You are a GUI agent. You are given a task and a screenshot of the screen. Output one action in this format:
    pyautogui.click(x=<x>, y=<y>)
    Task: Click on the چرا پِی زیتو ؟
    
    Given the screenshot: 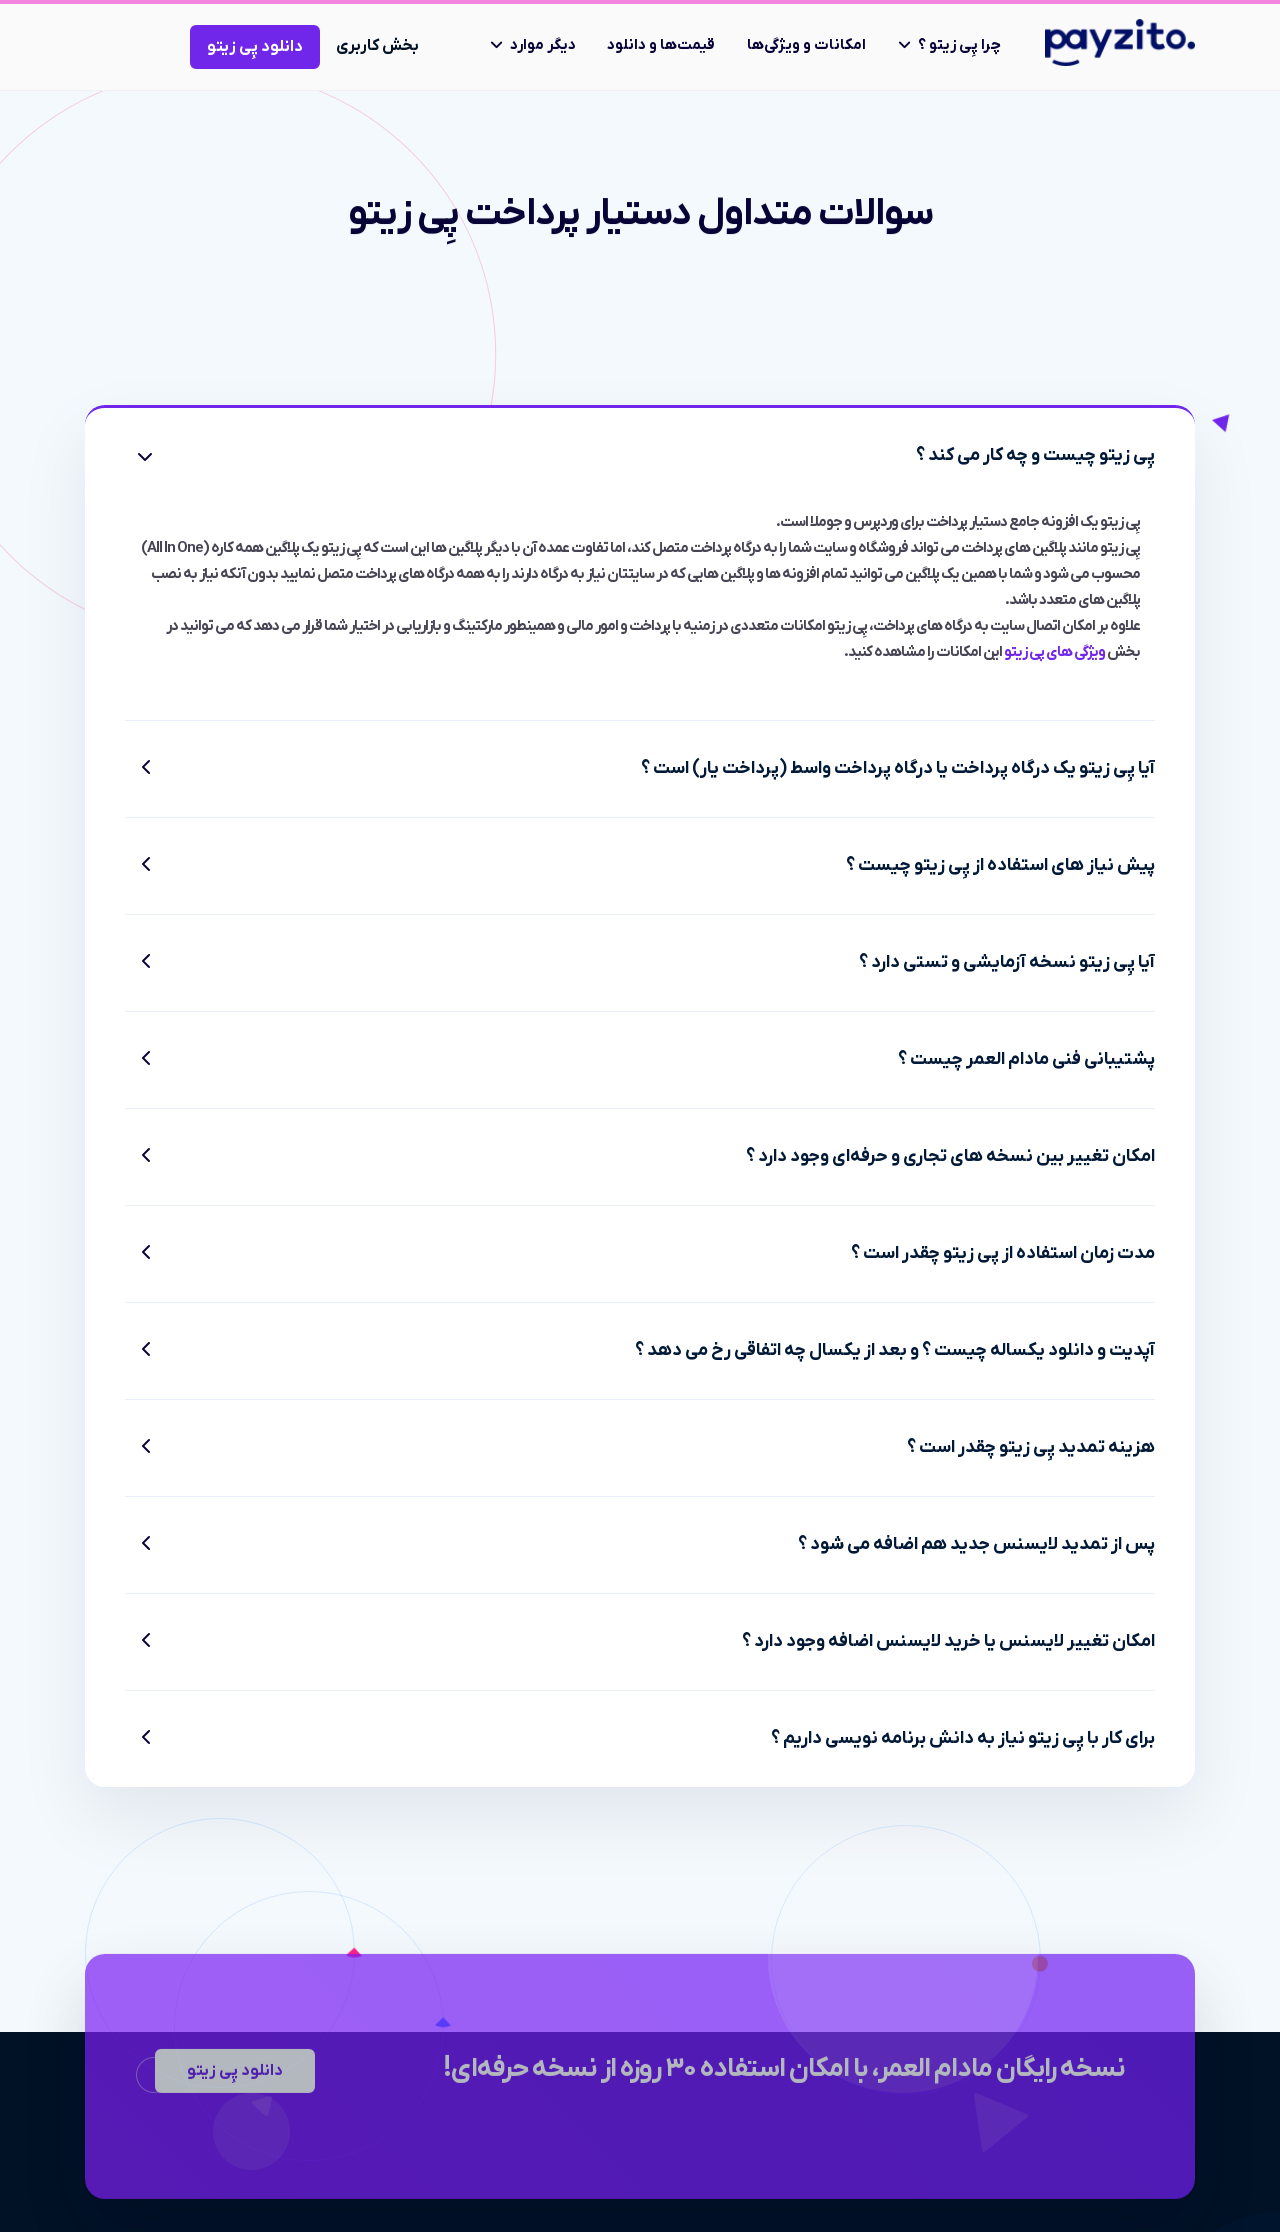 What is the action you would take?
    pyautogui.click(x=959, y=45)
    